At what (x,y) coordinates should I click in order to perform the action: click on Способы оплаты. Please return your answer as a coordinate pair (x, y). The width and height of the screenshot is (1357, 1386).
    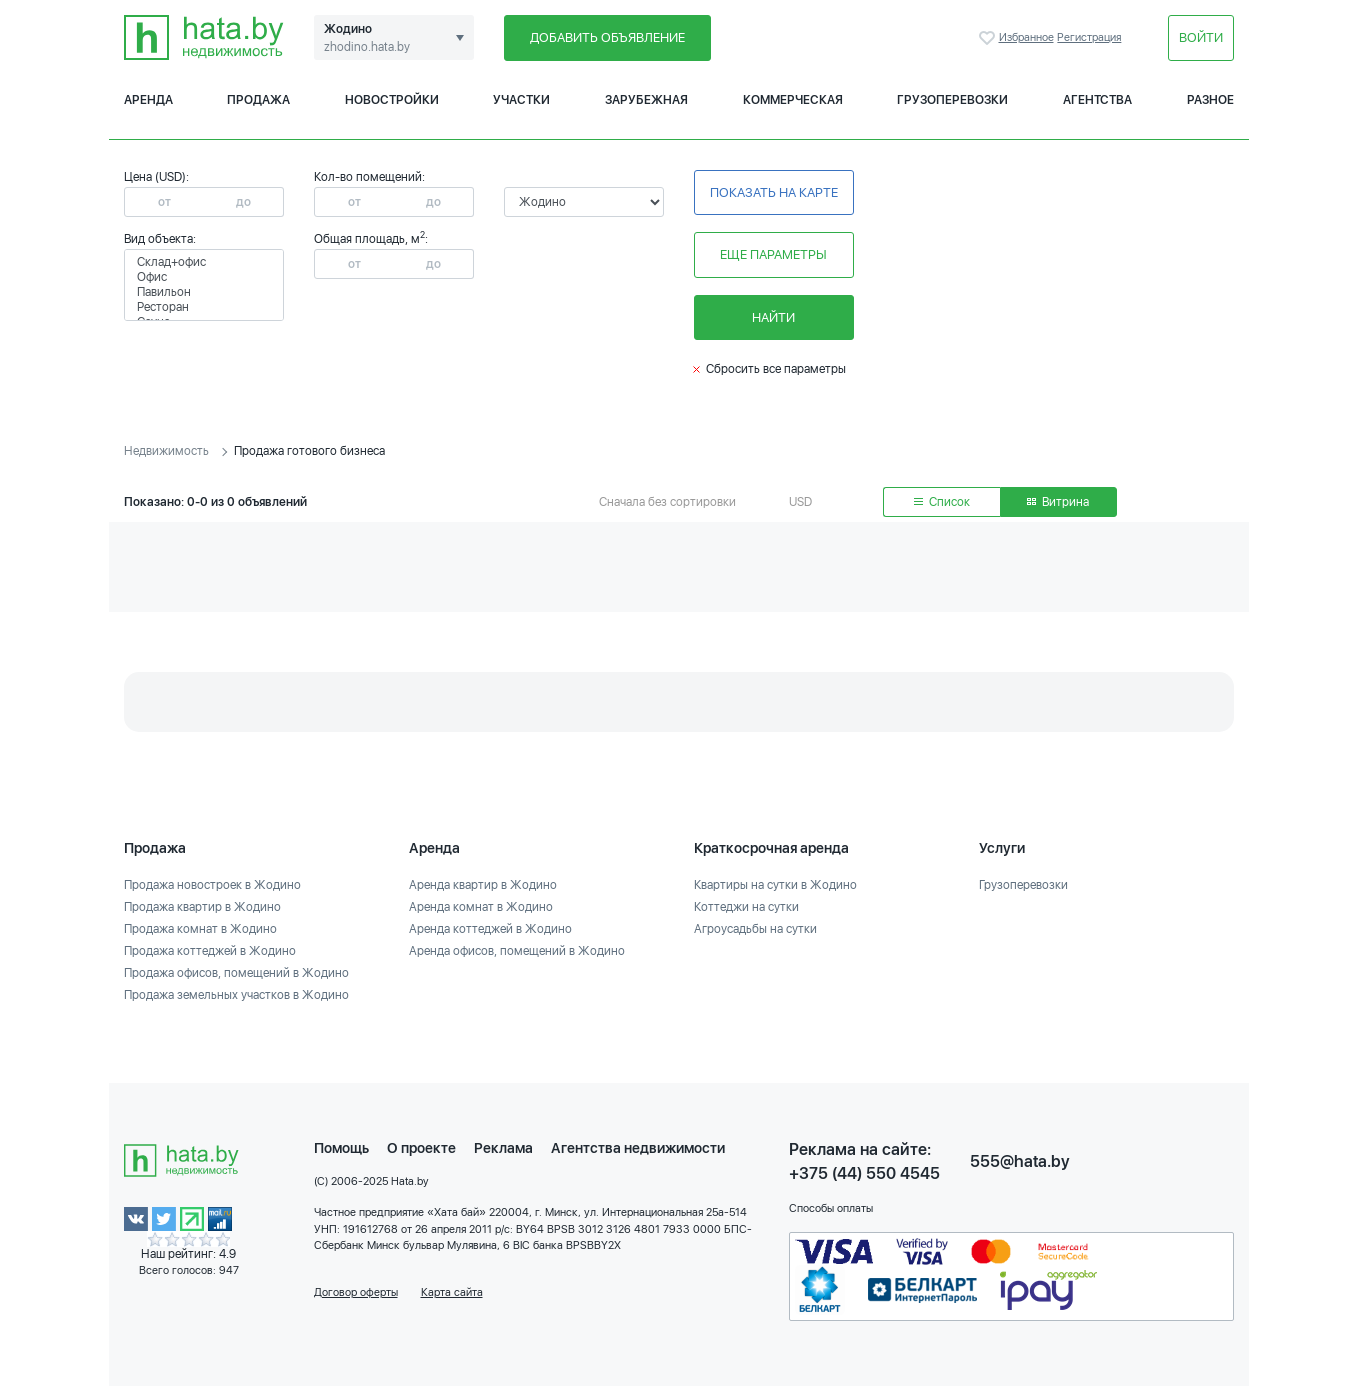
    Looking at the image, I should click on (831, 1208).